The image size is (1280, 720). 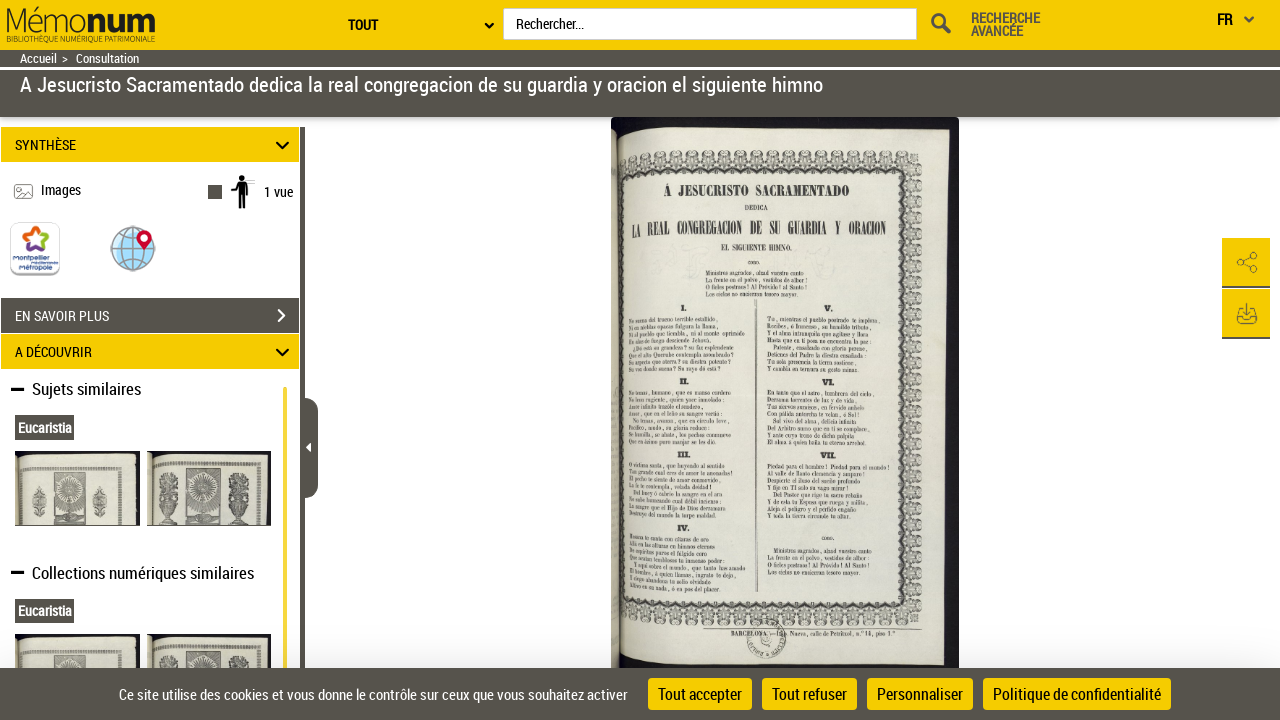 I want to click on Accueil [Retour à la page d'accueil], so click(x=38, y=58).